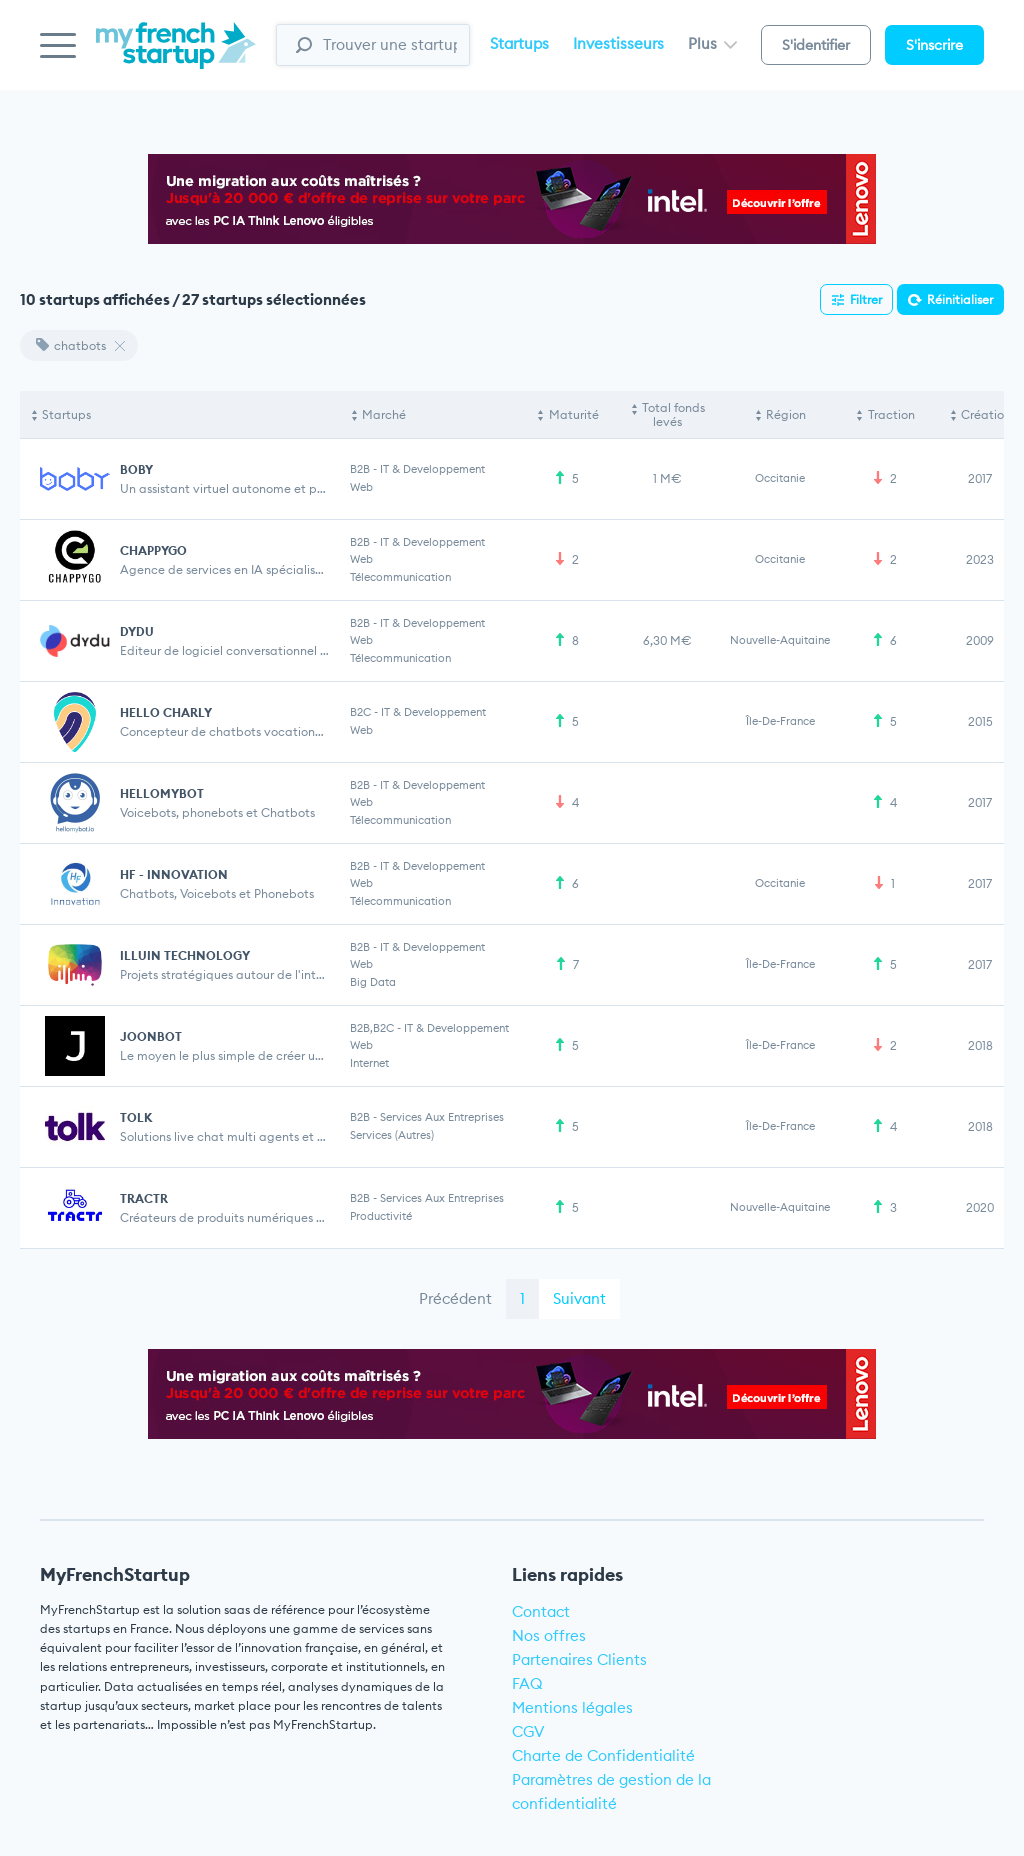 The image size is (1024, 1856). What do you see at coordinates (372, 1028) in the screenshot?
I see `B2B,B2C` at bounding box center [372, 1028].